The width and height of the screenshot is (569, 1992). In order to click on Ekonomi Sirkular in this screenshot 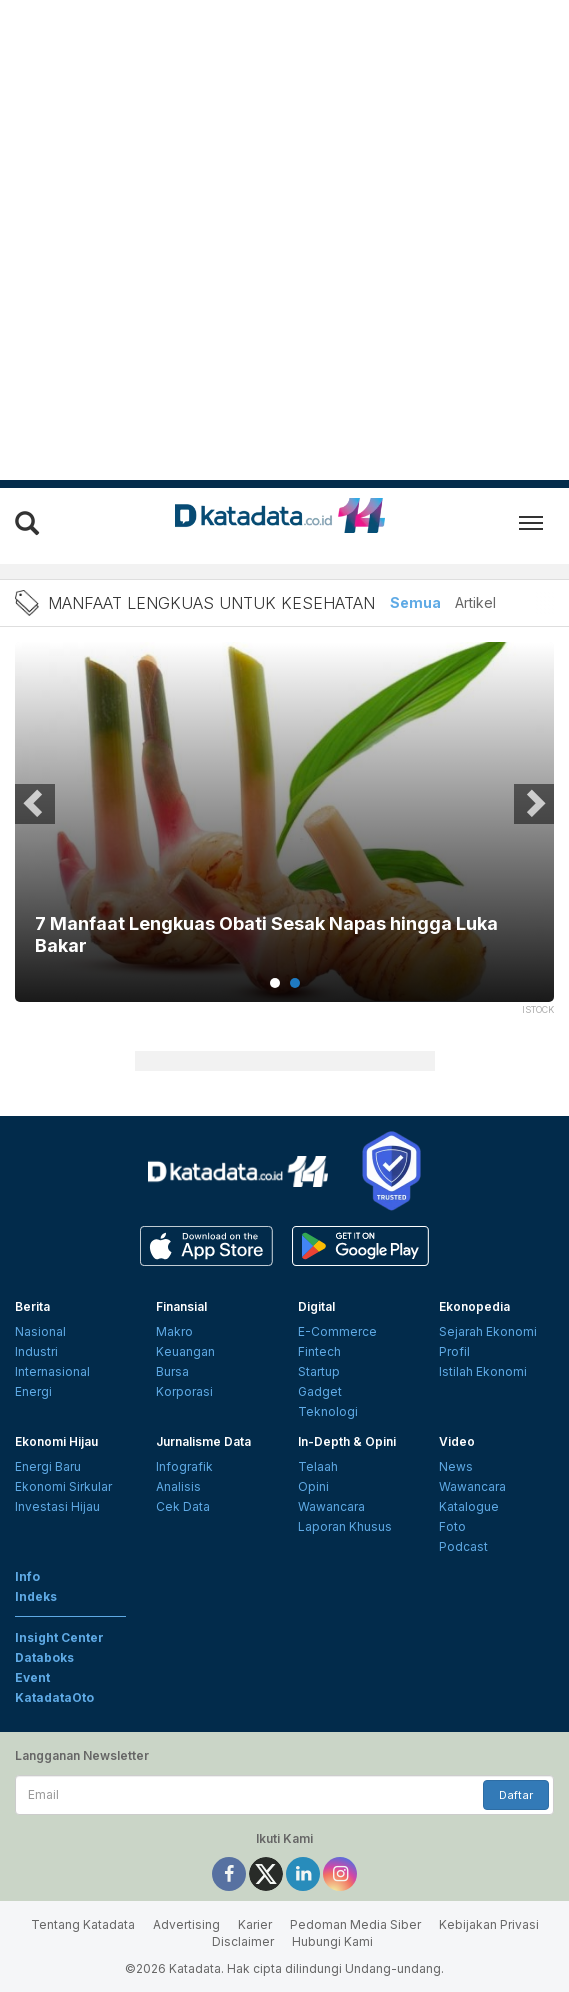, I will do `click(63, 1486)`.